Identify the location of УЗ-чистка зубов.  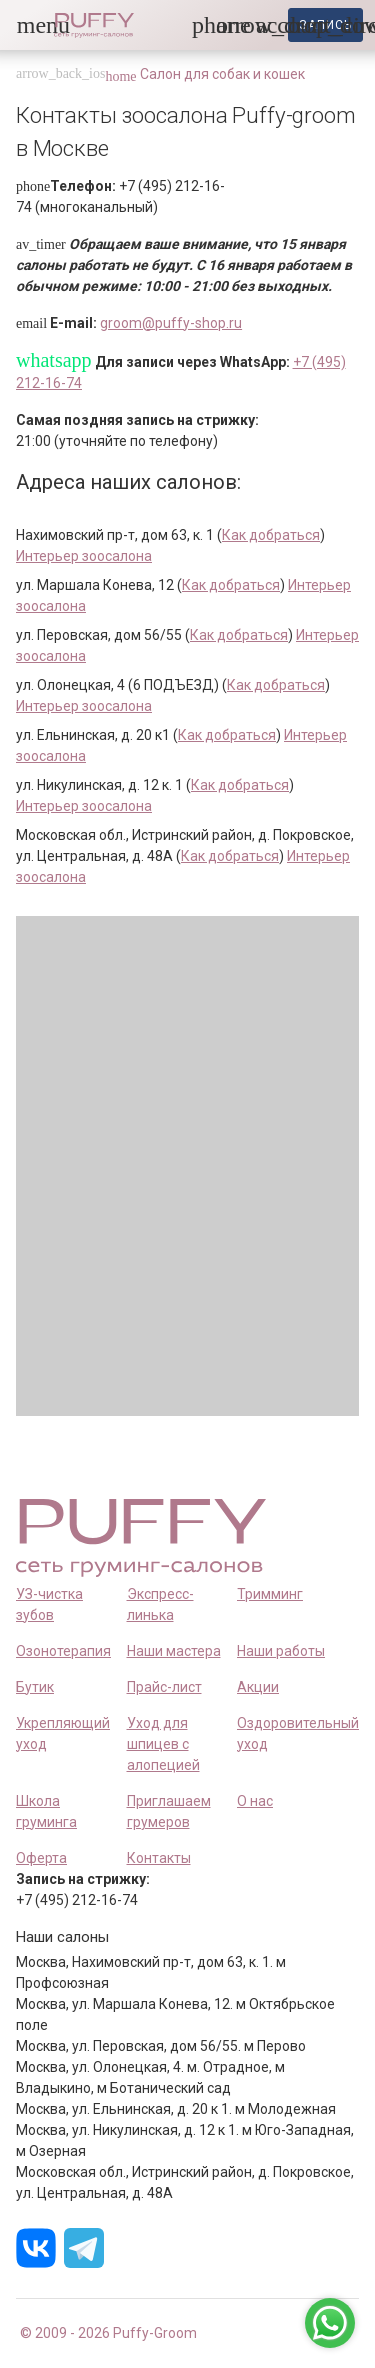
(49, 1604).